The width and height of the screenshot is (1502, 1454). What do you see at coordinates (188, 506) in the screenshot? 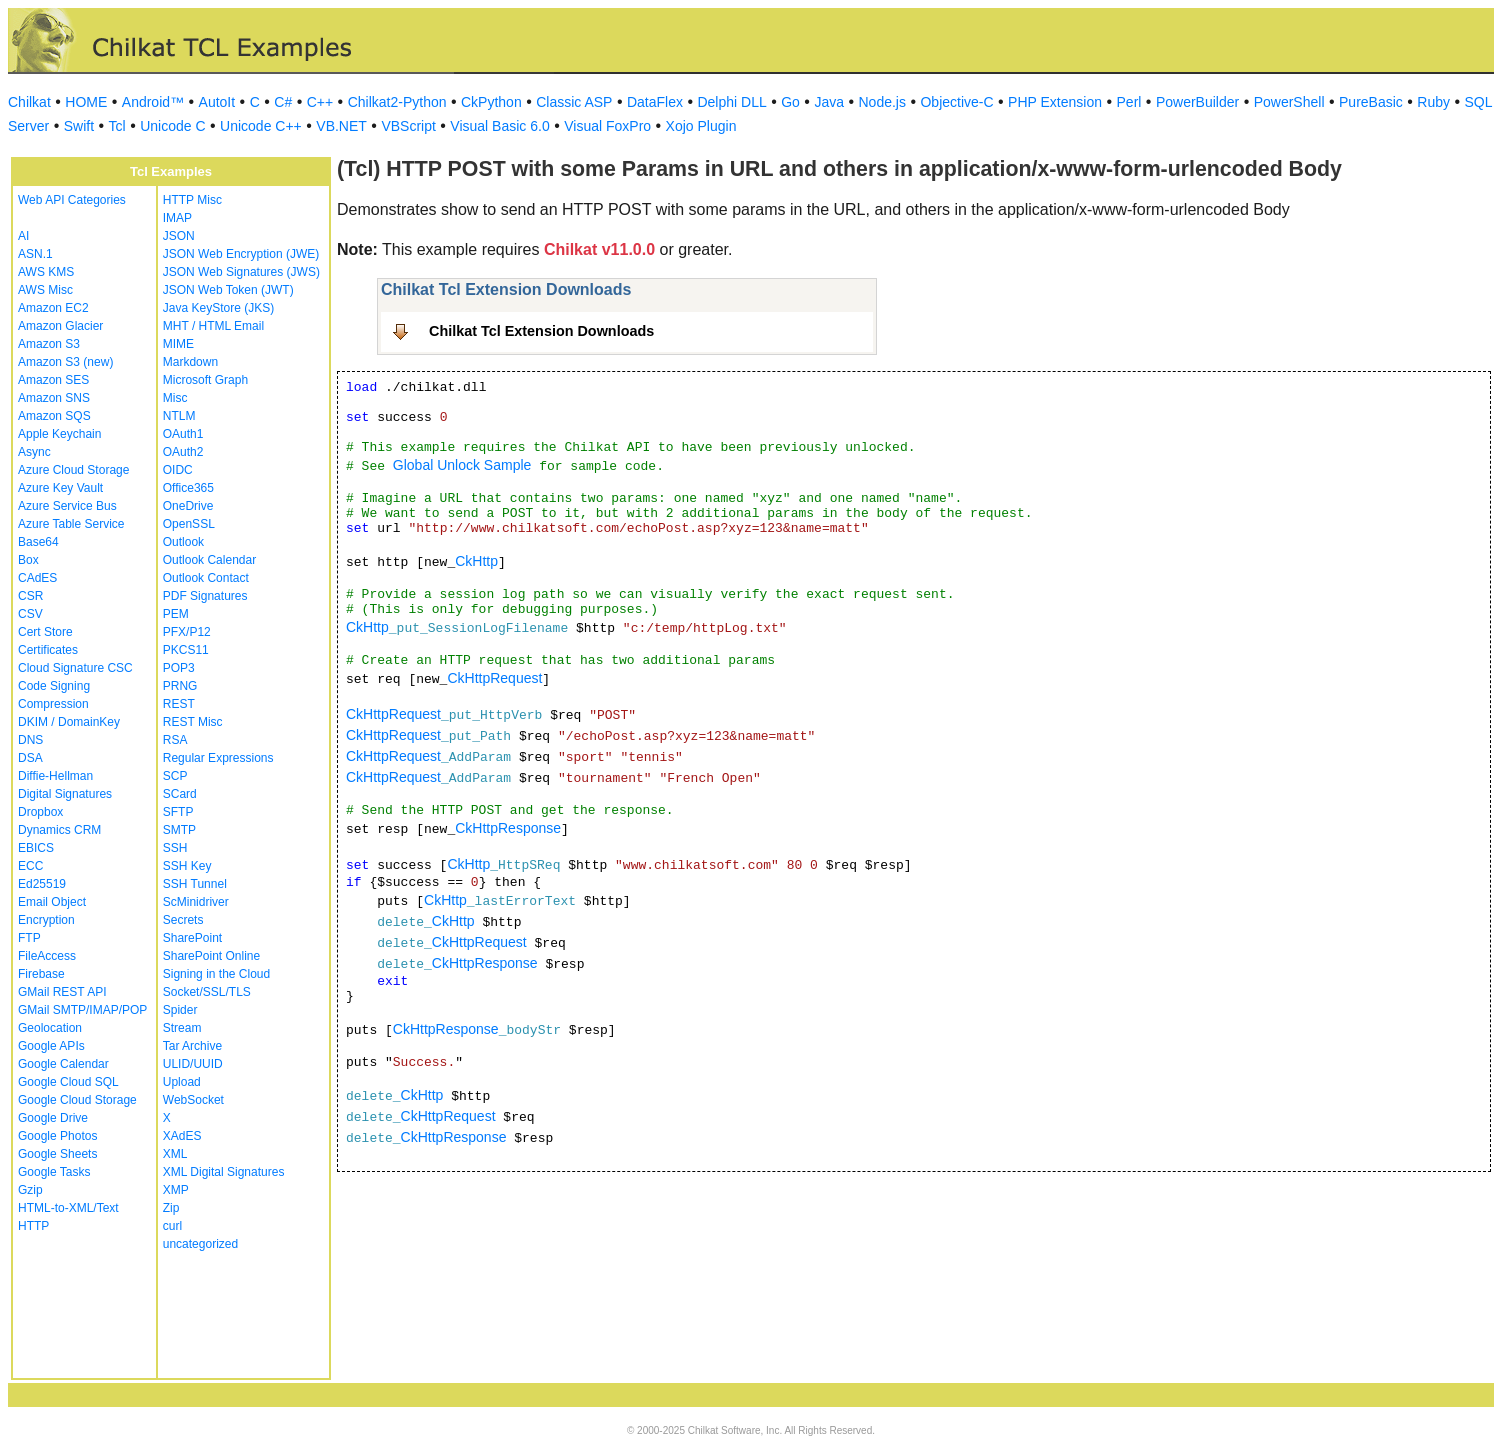
I see `OneDrive` at bounding box center [188, 506].